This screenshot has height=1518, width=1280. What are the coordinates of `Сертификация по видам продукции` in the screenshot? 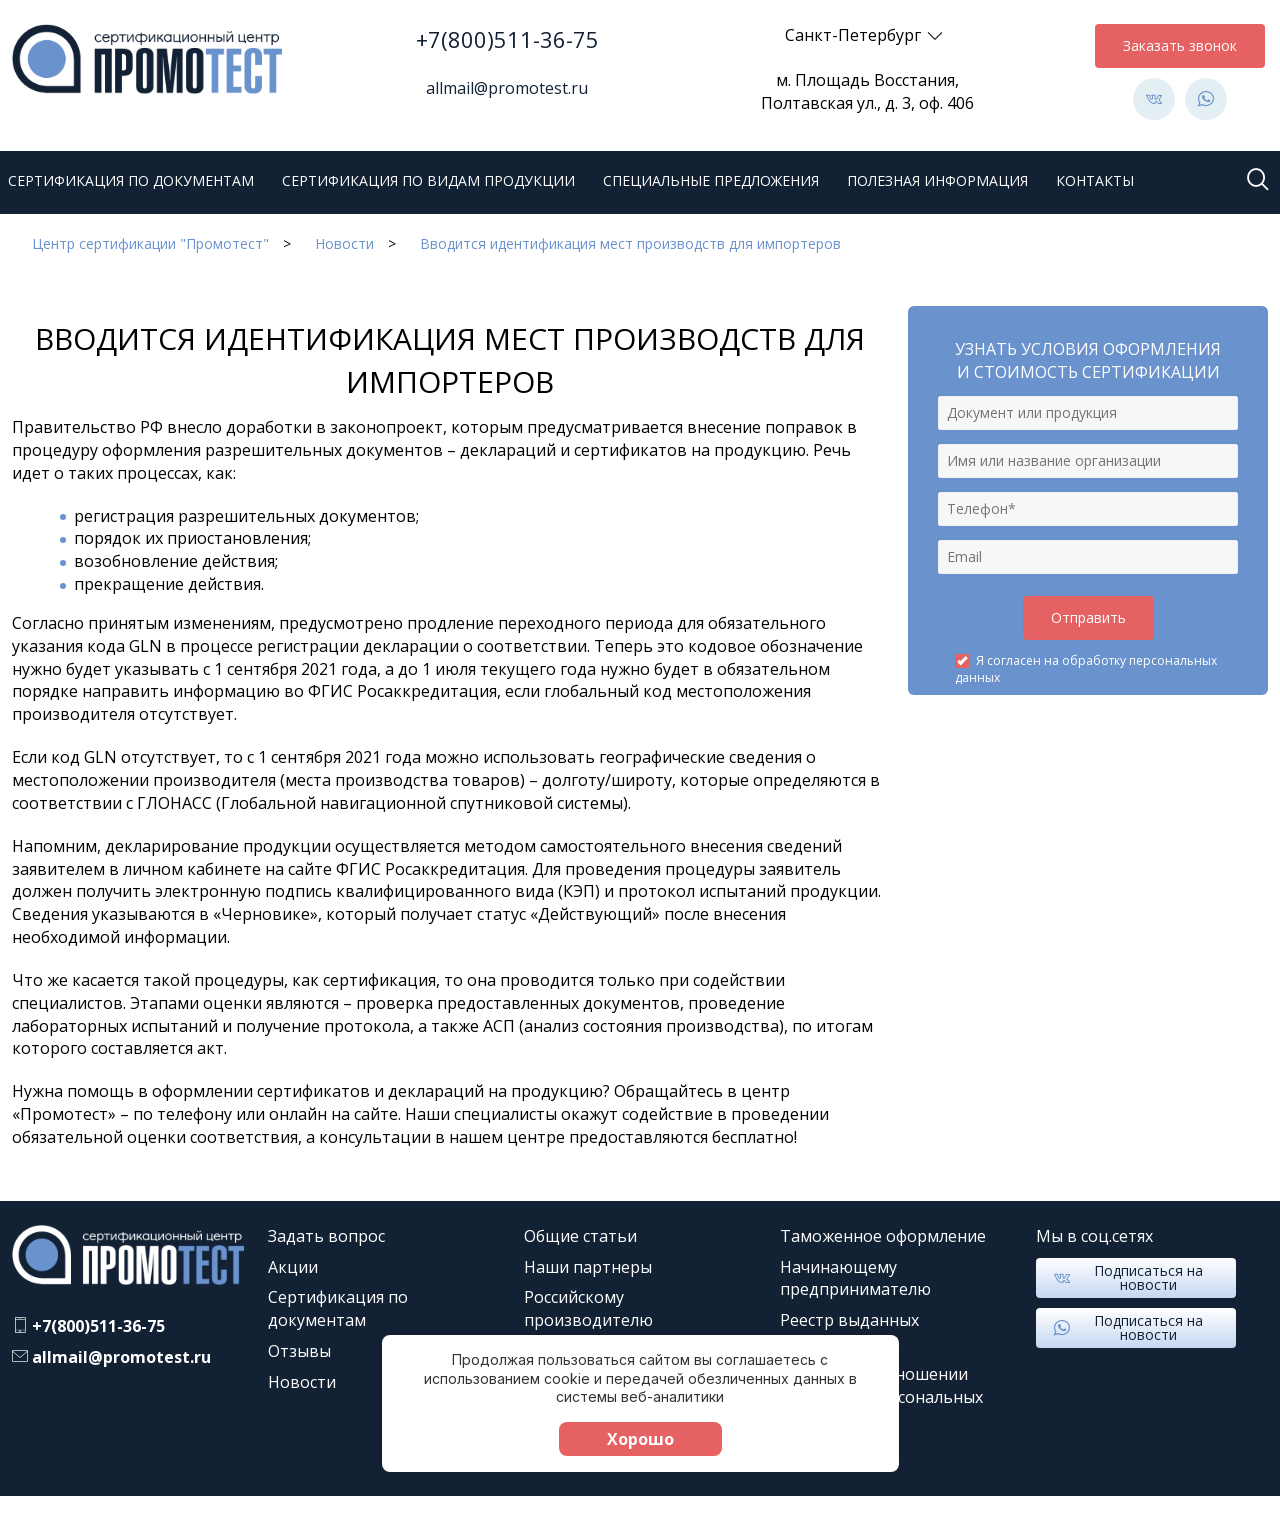 It's located at (428, 180).